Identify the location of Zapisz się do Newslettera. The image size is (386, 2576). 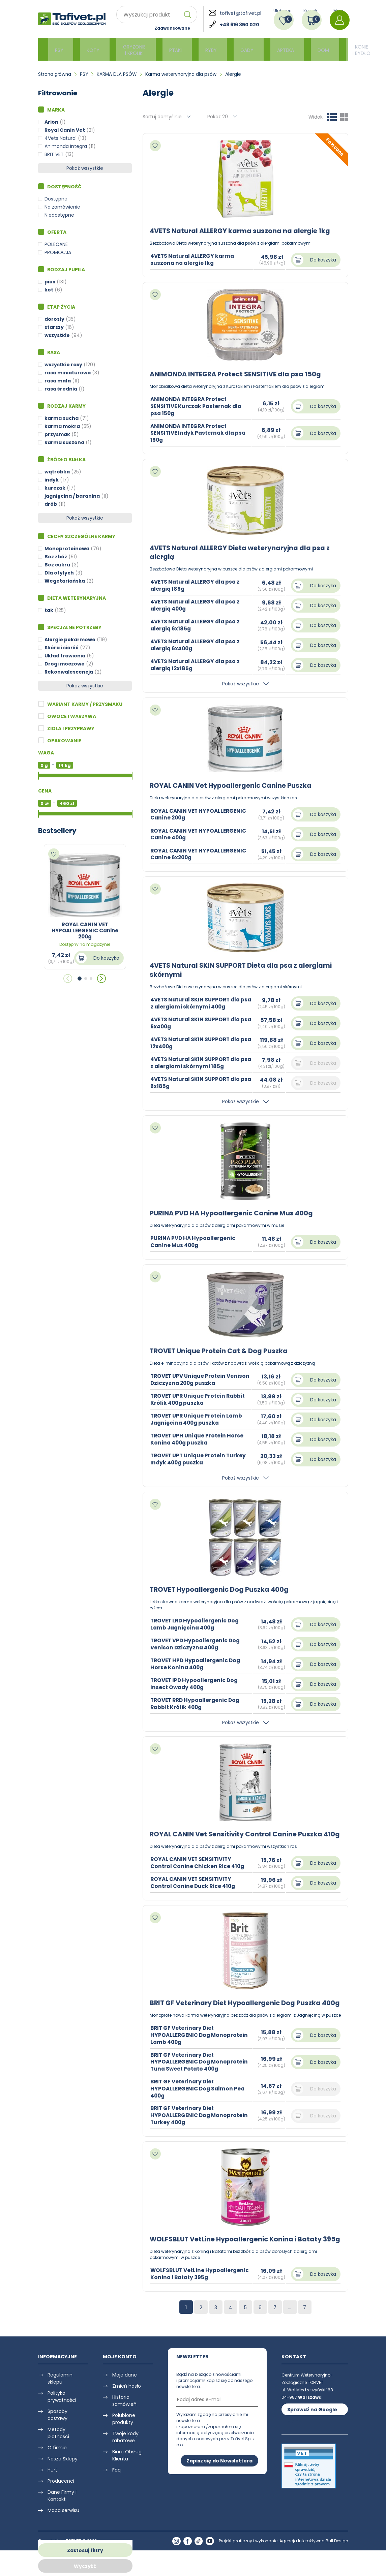
(219, 2486).